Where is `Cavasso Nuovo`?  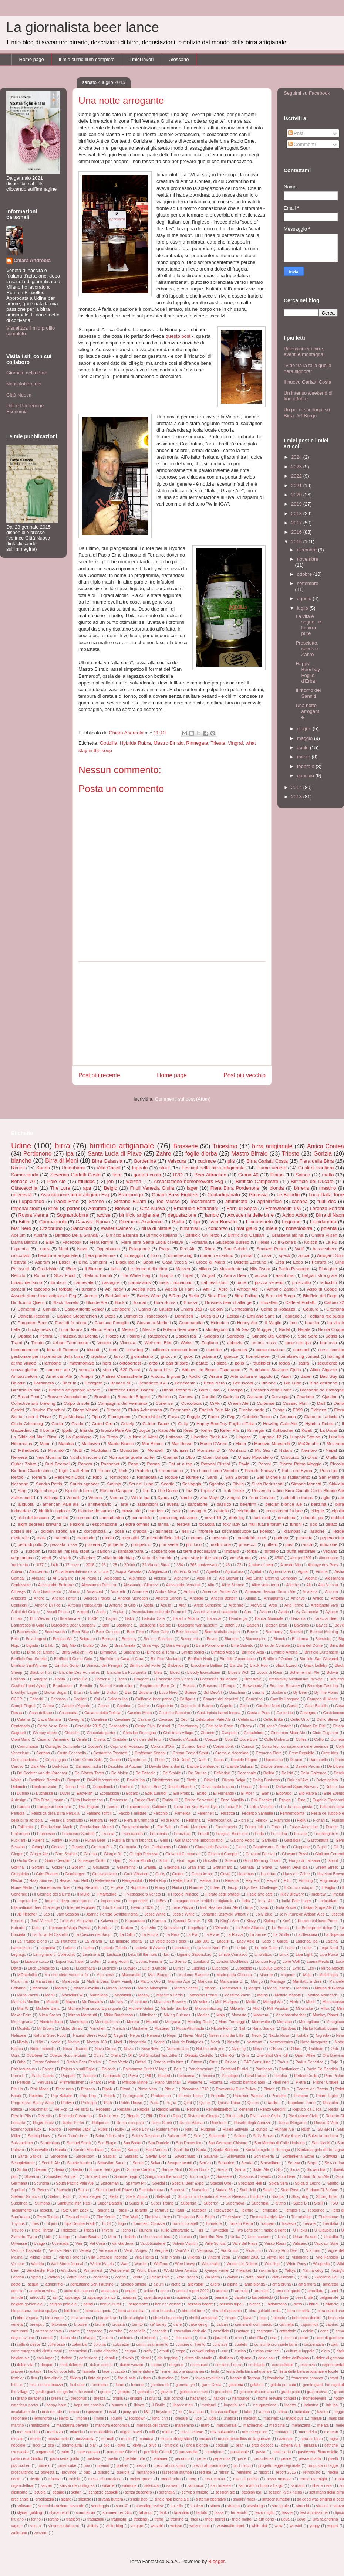
Cavasso Nuovo is located at coordinates (92, 1221).